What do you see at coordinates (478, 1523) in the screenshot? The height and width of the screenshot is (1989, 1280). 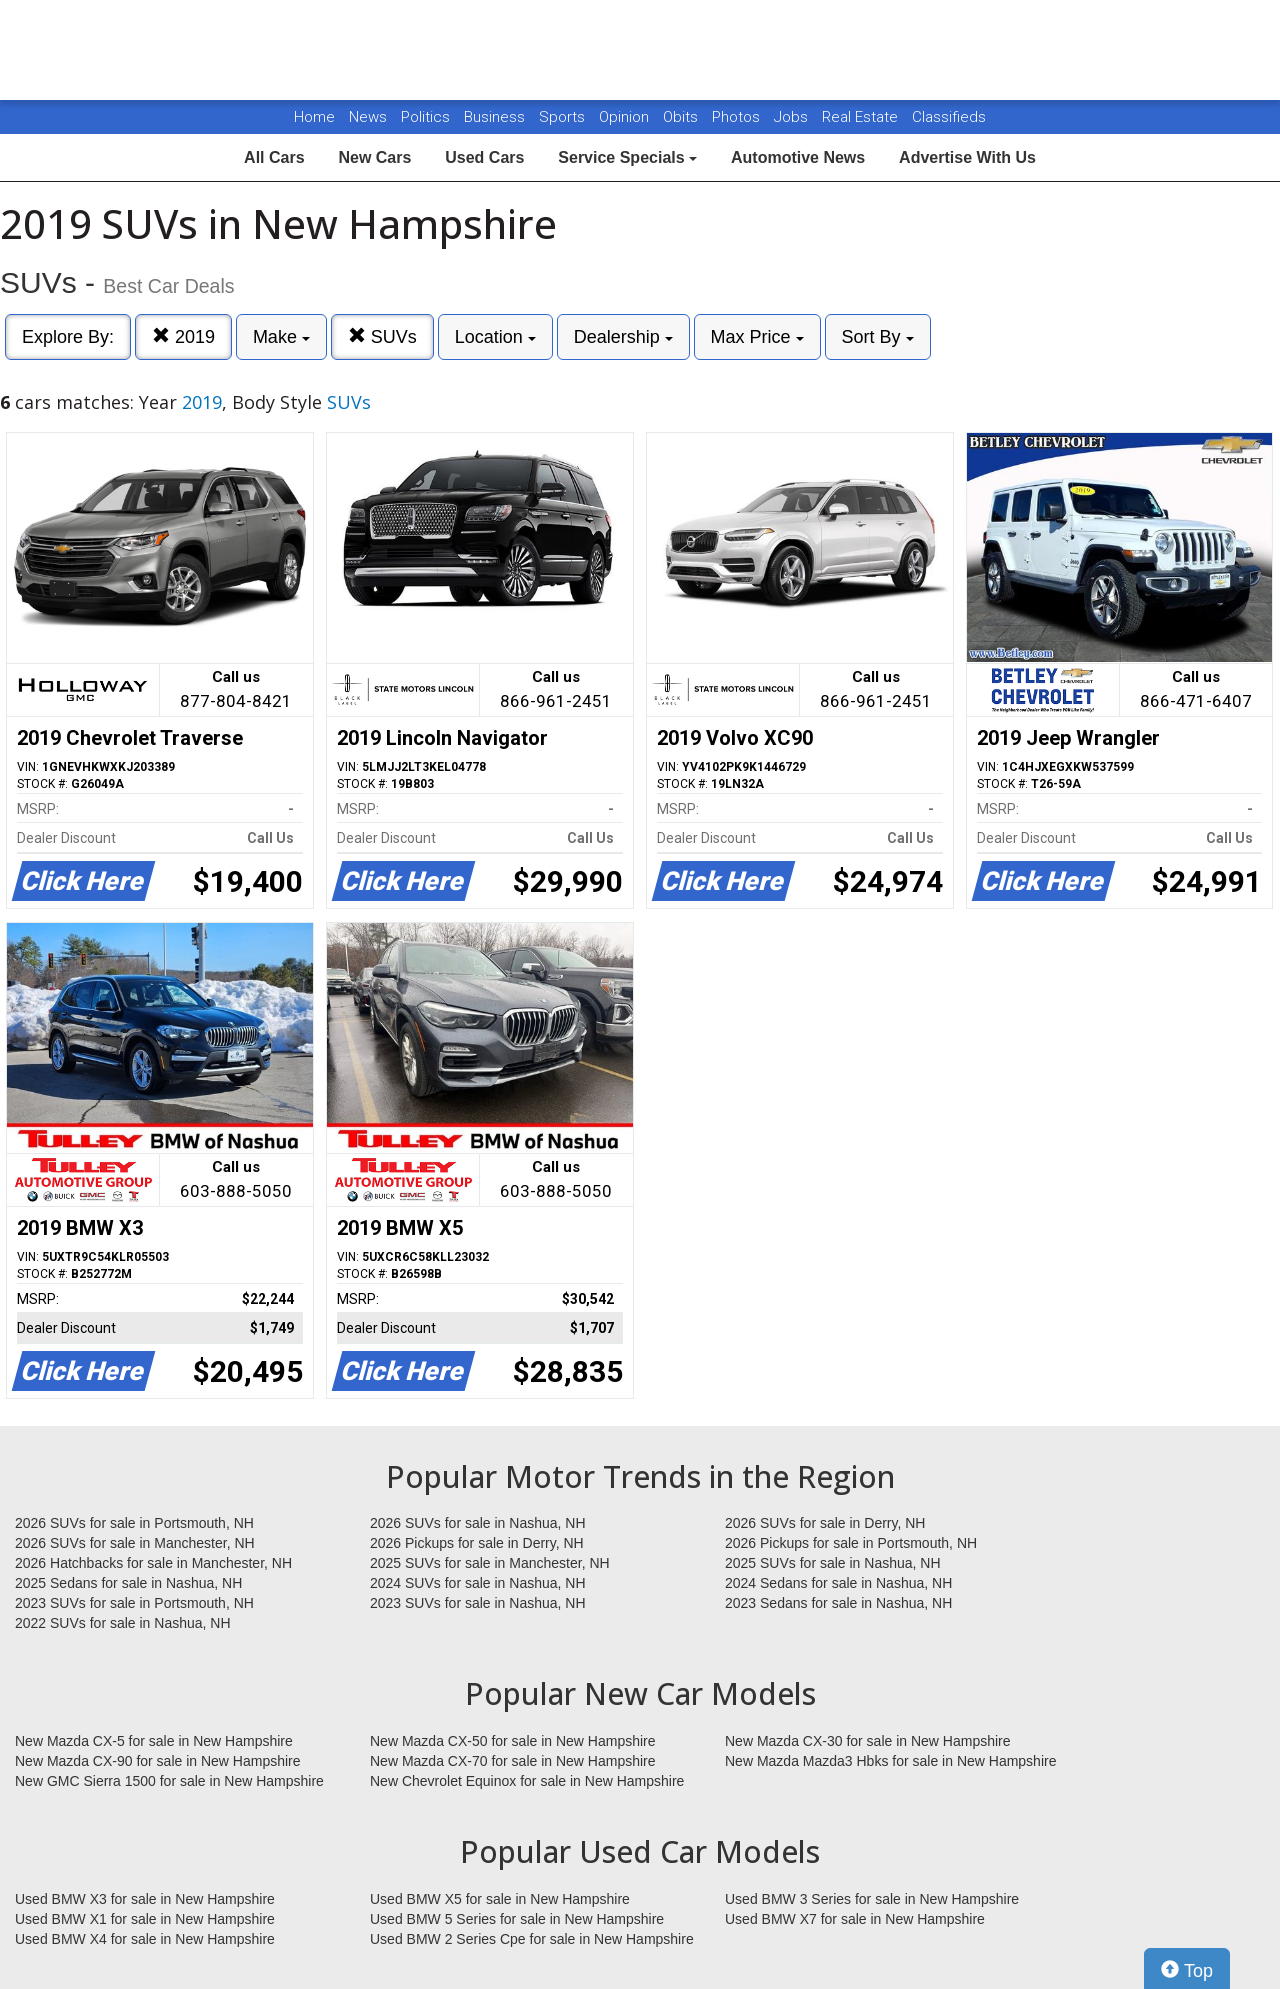 I see `2026 SUVs for sale in Nashua, NH` at bounding box center [478, 1523].